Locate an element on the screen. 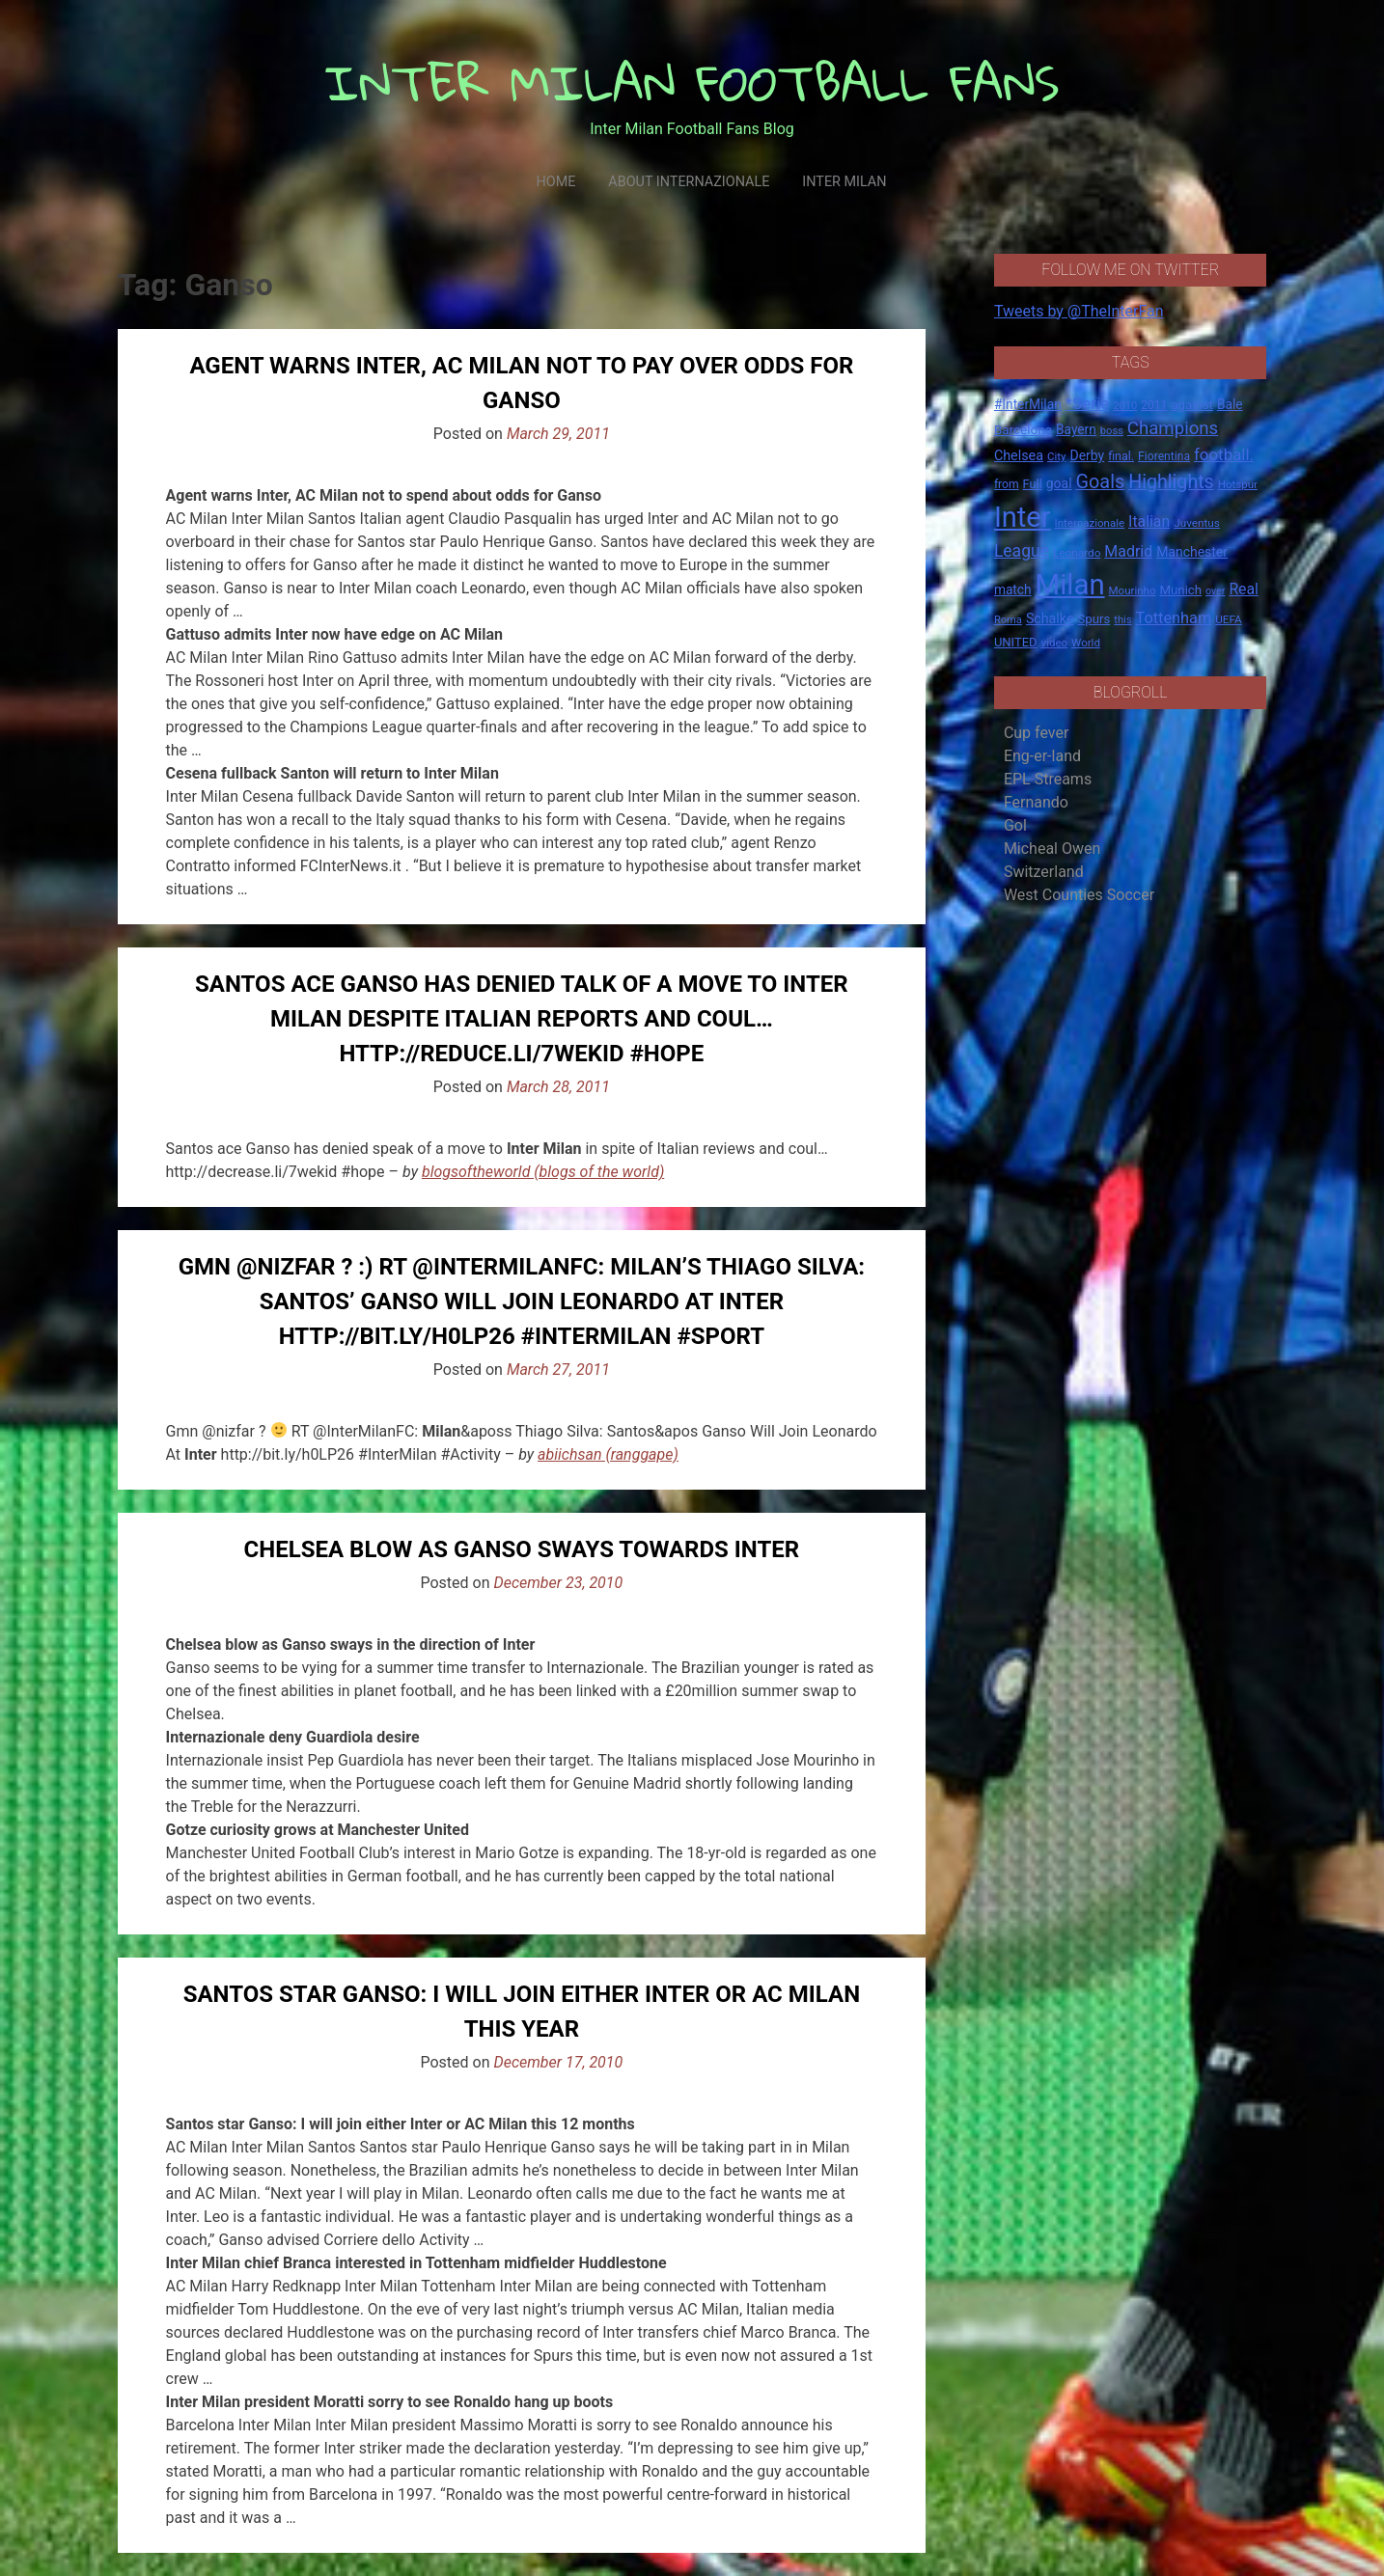 This screenshot has height=2576, width=1384. Leonardo [Leonardo (15 items)] is located at coordinates (1076, 553).